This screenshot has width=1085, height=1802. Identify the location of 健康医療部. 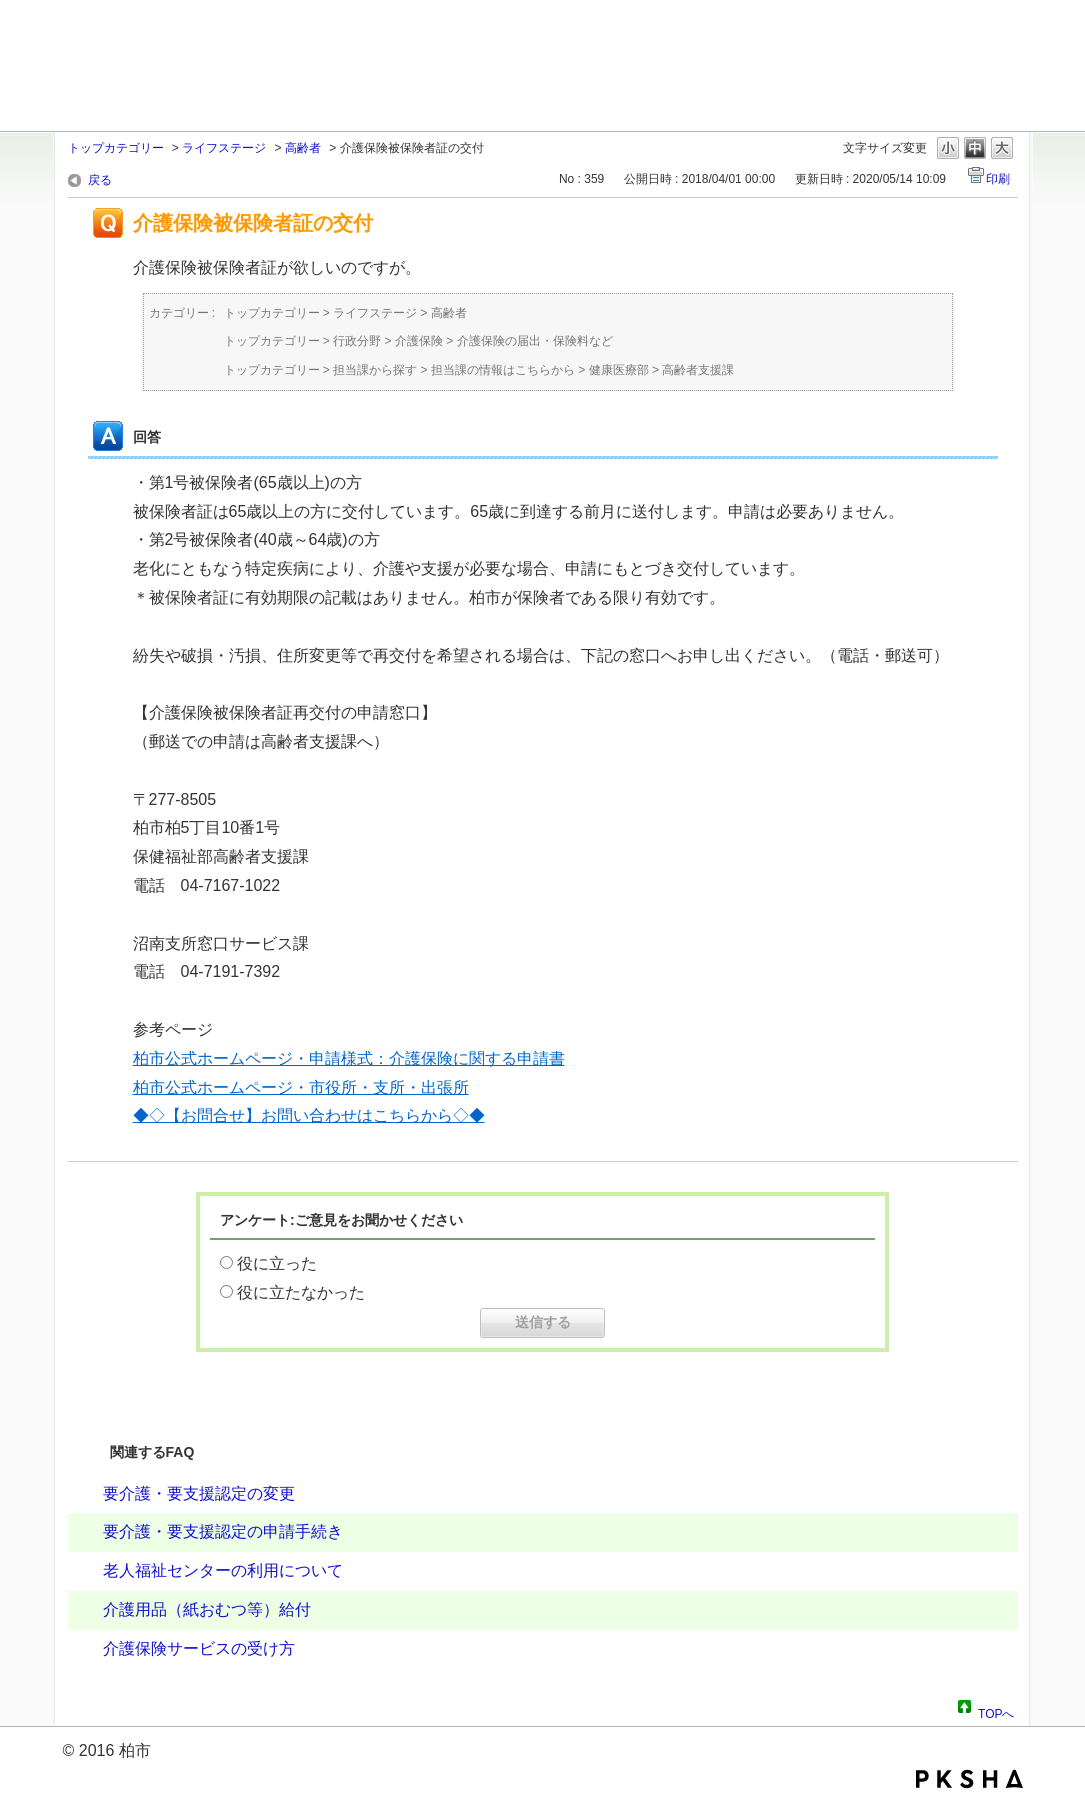
(619, 370).